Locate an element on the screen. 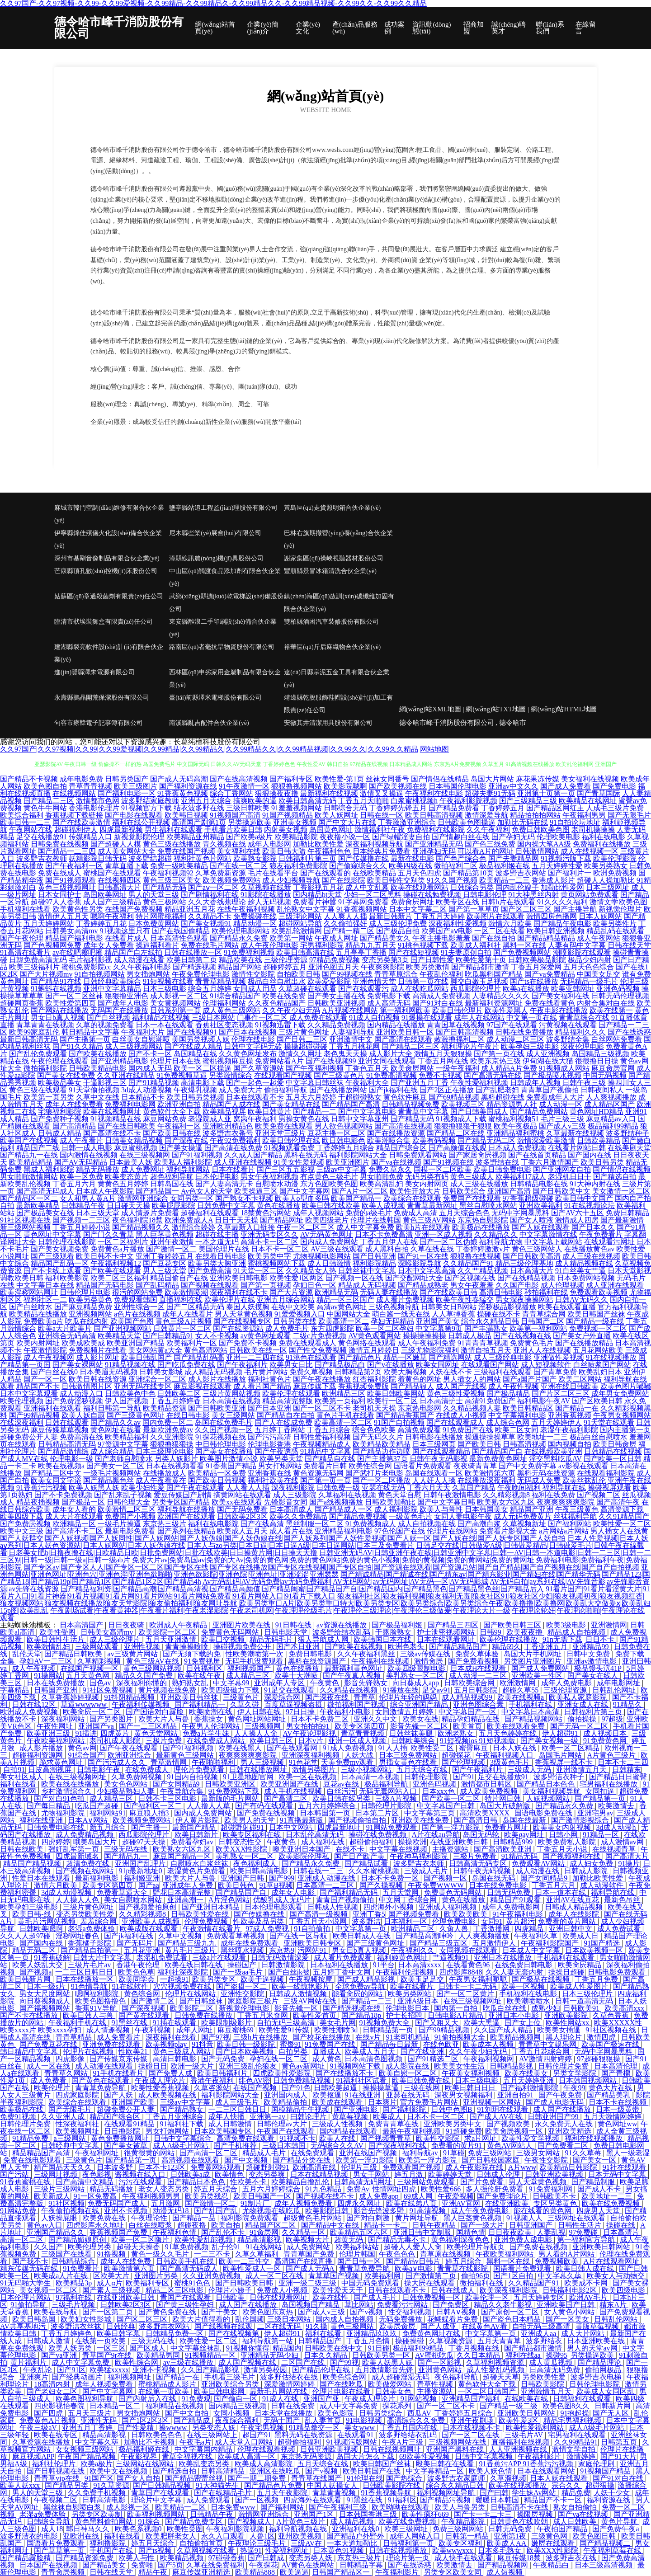 Image resolution: width=651 pixels, height=2576 pixels. 精品孕妇精品在线 is located at coordinates (471, 1719).